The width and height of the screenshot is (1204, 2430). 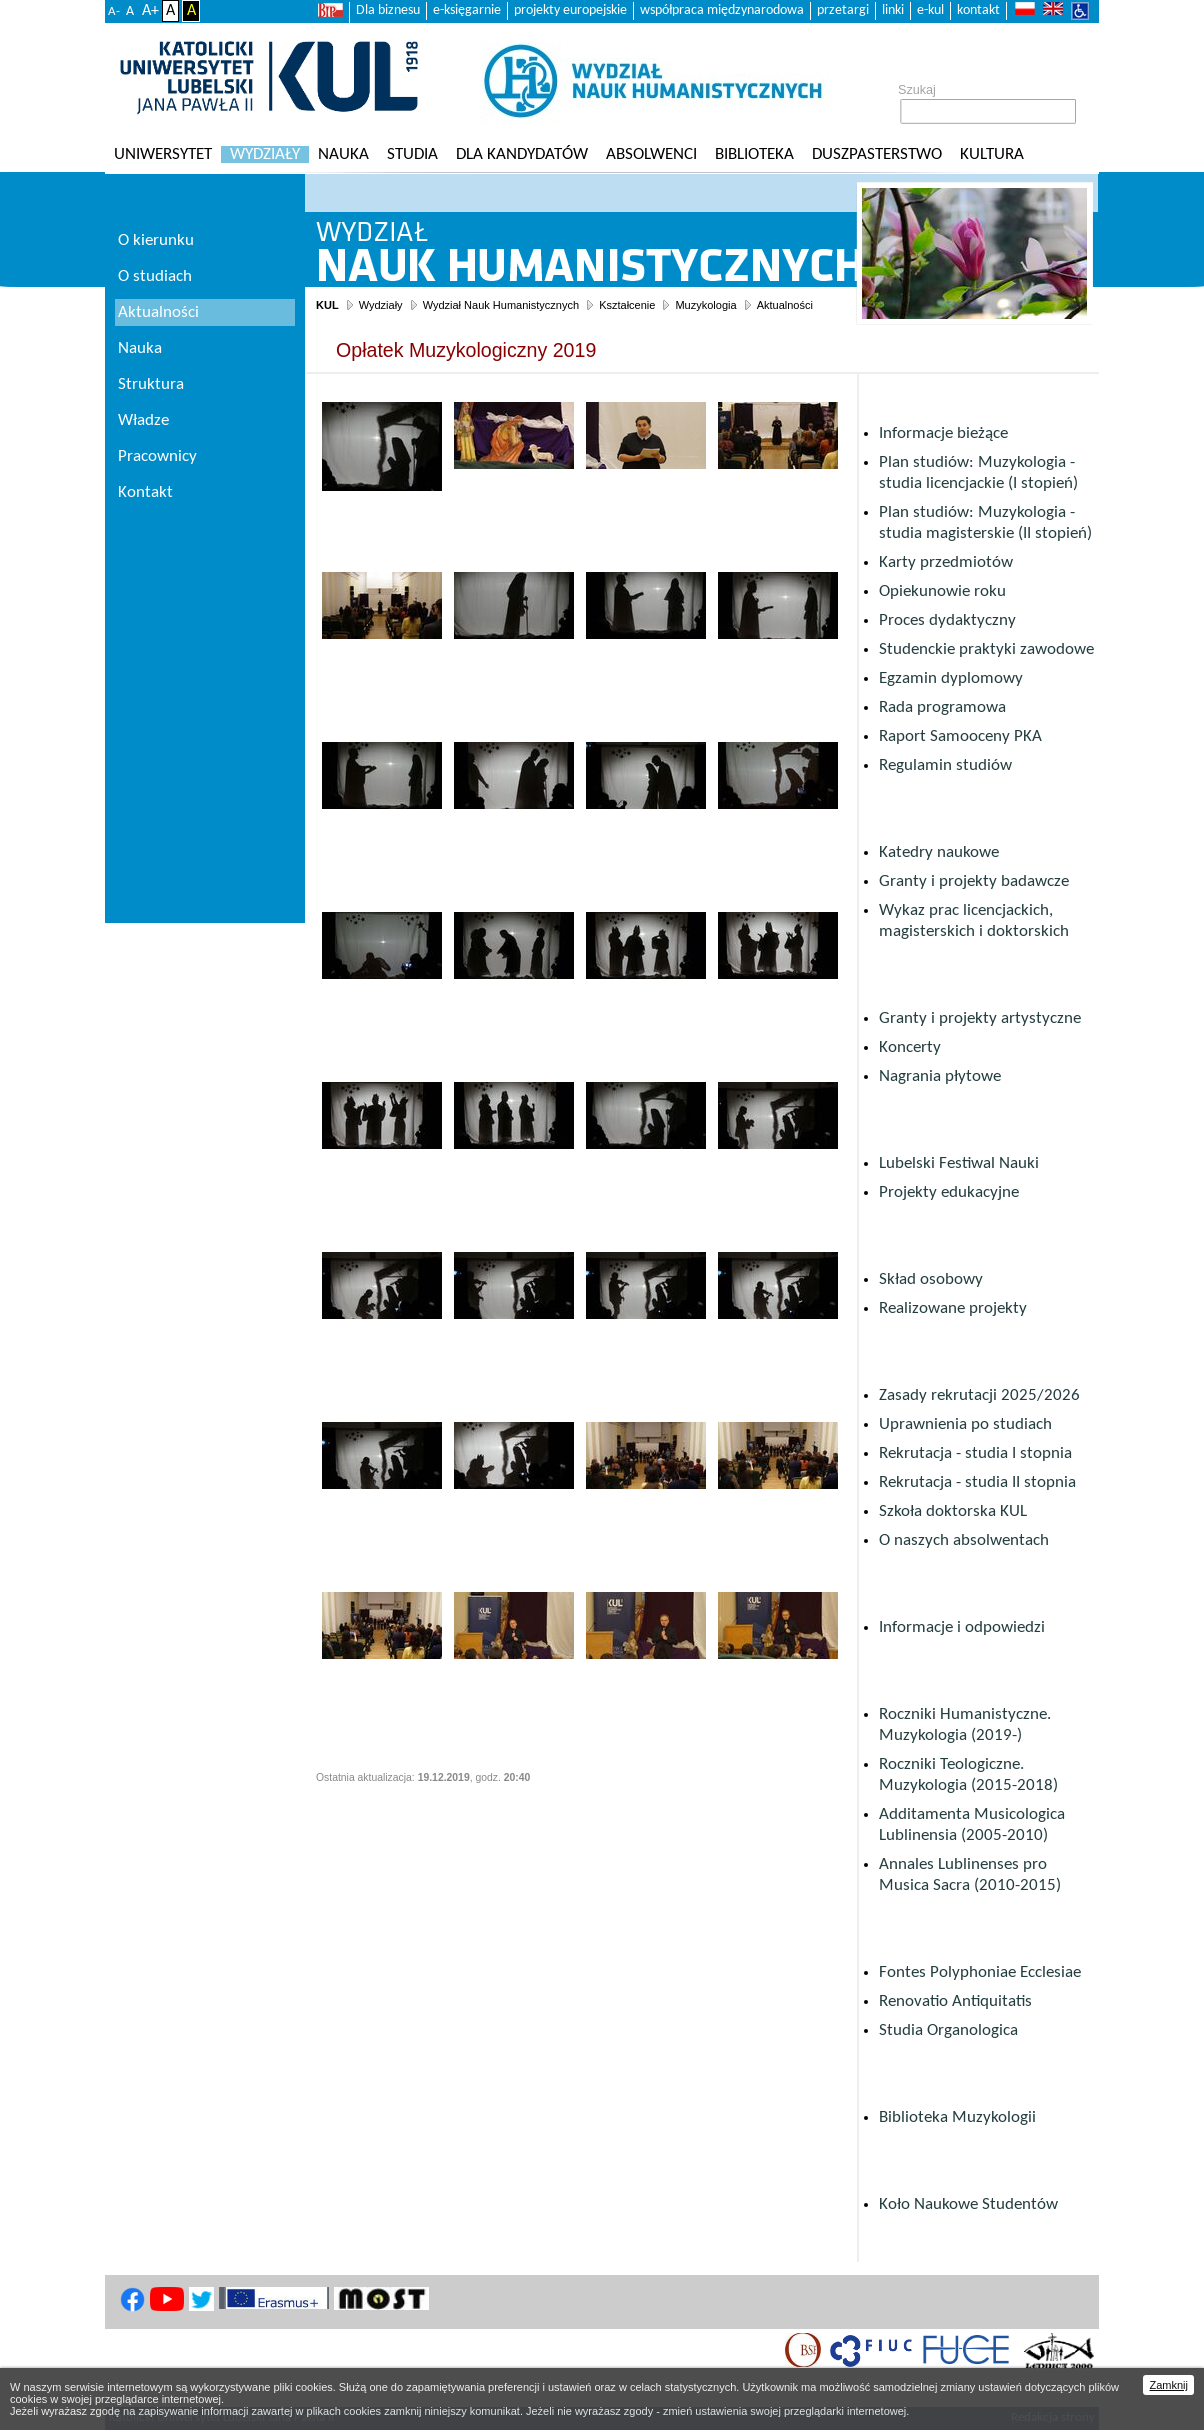 What do you see at coordinates (501, 305) in the screenshot?
I see `Wydział Nauk Humanistycznych` at bounding box center [501, 305].